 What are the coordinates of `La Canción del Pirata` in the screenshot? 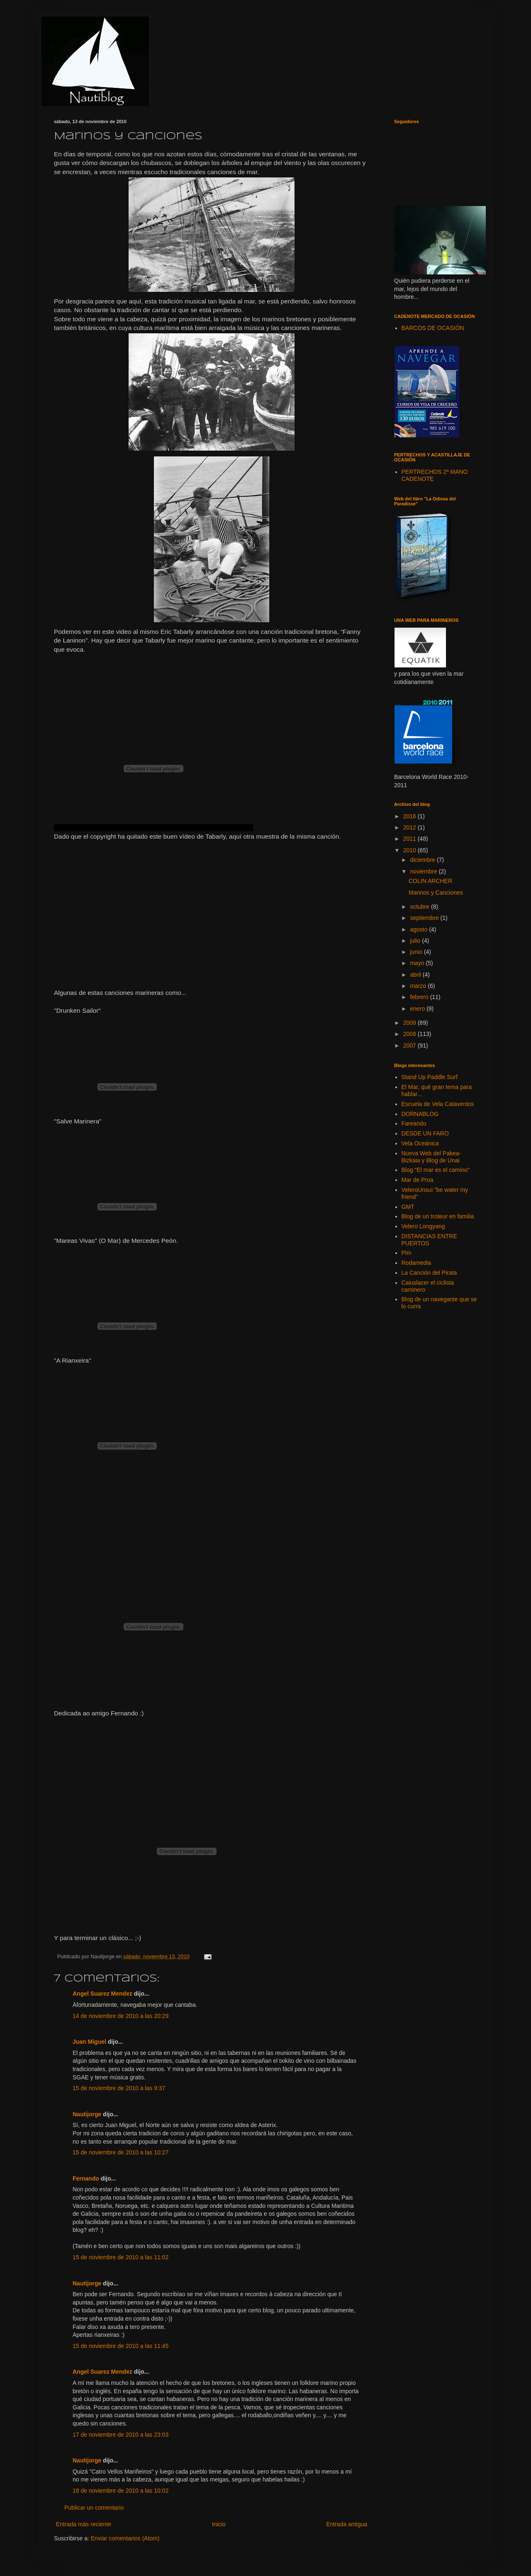 It's located at (429, 1272).